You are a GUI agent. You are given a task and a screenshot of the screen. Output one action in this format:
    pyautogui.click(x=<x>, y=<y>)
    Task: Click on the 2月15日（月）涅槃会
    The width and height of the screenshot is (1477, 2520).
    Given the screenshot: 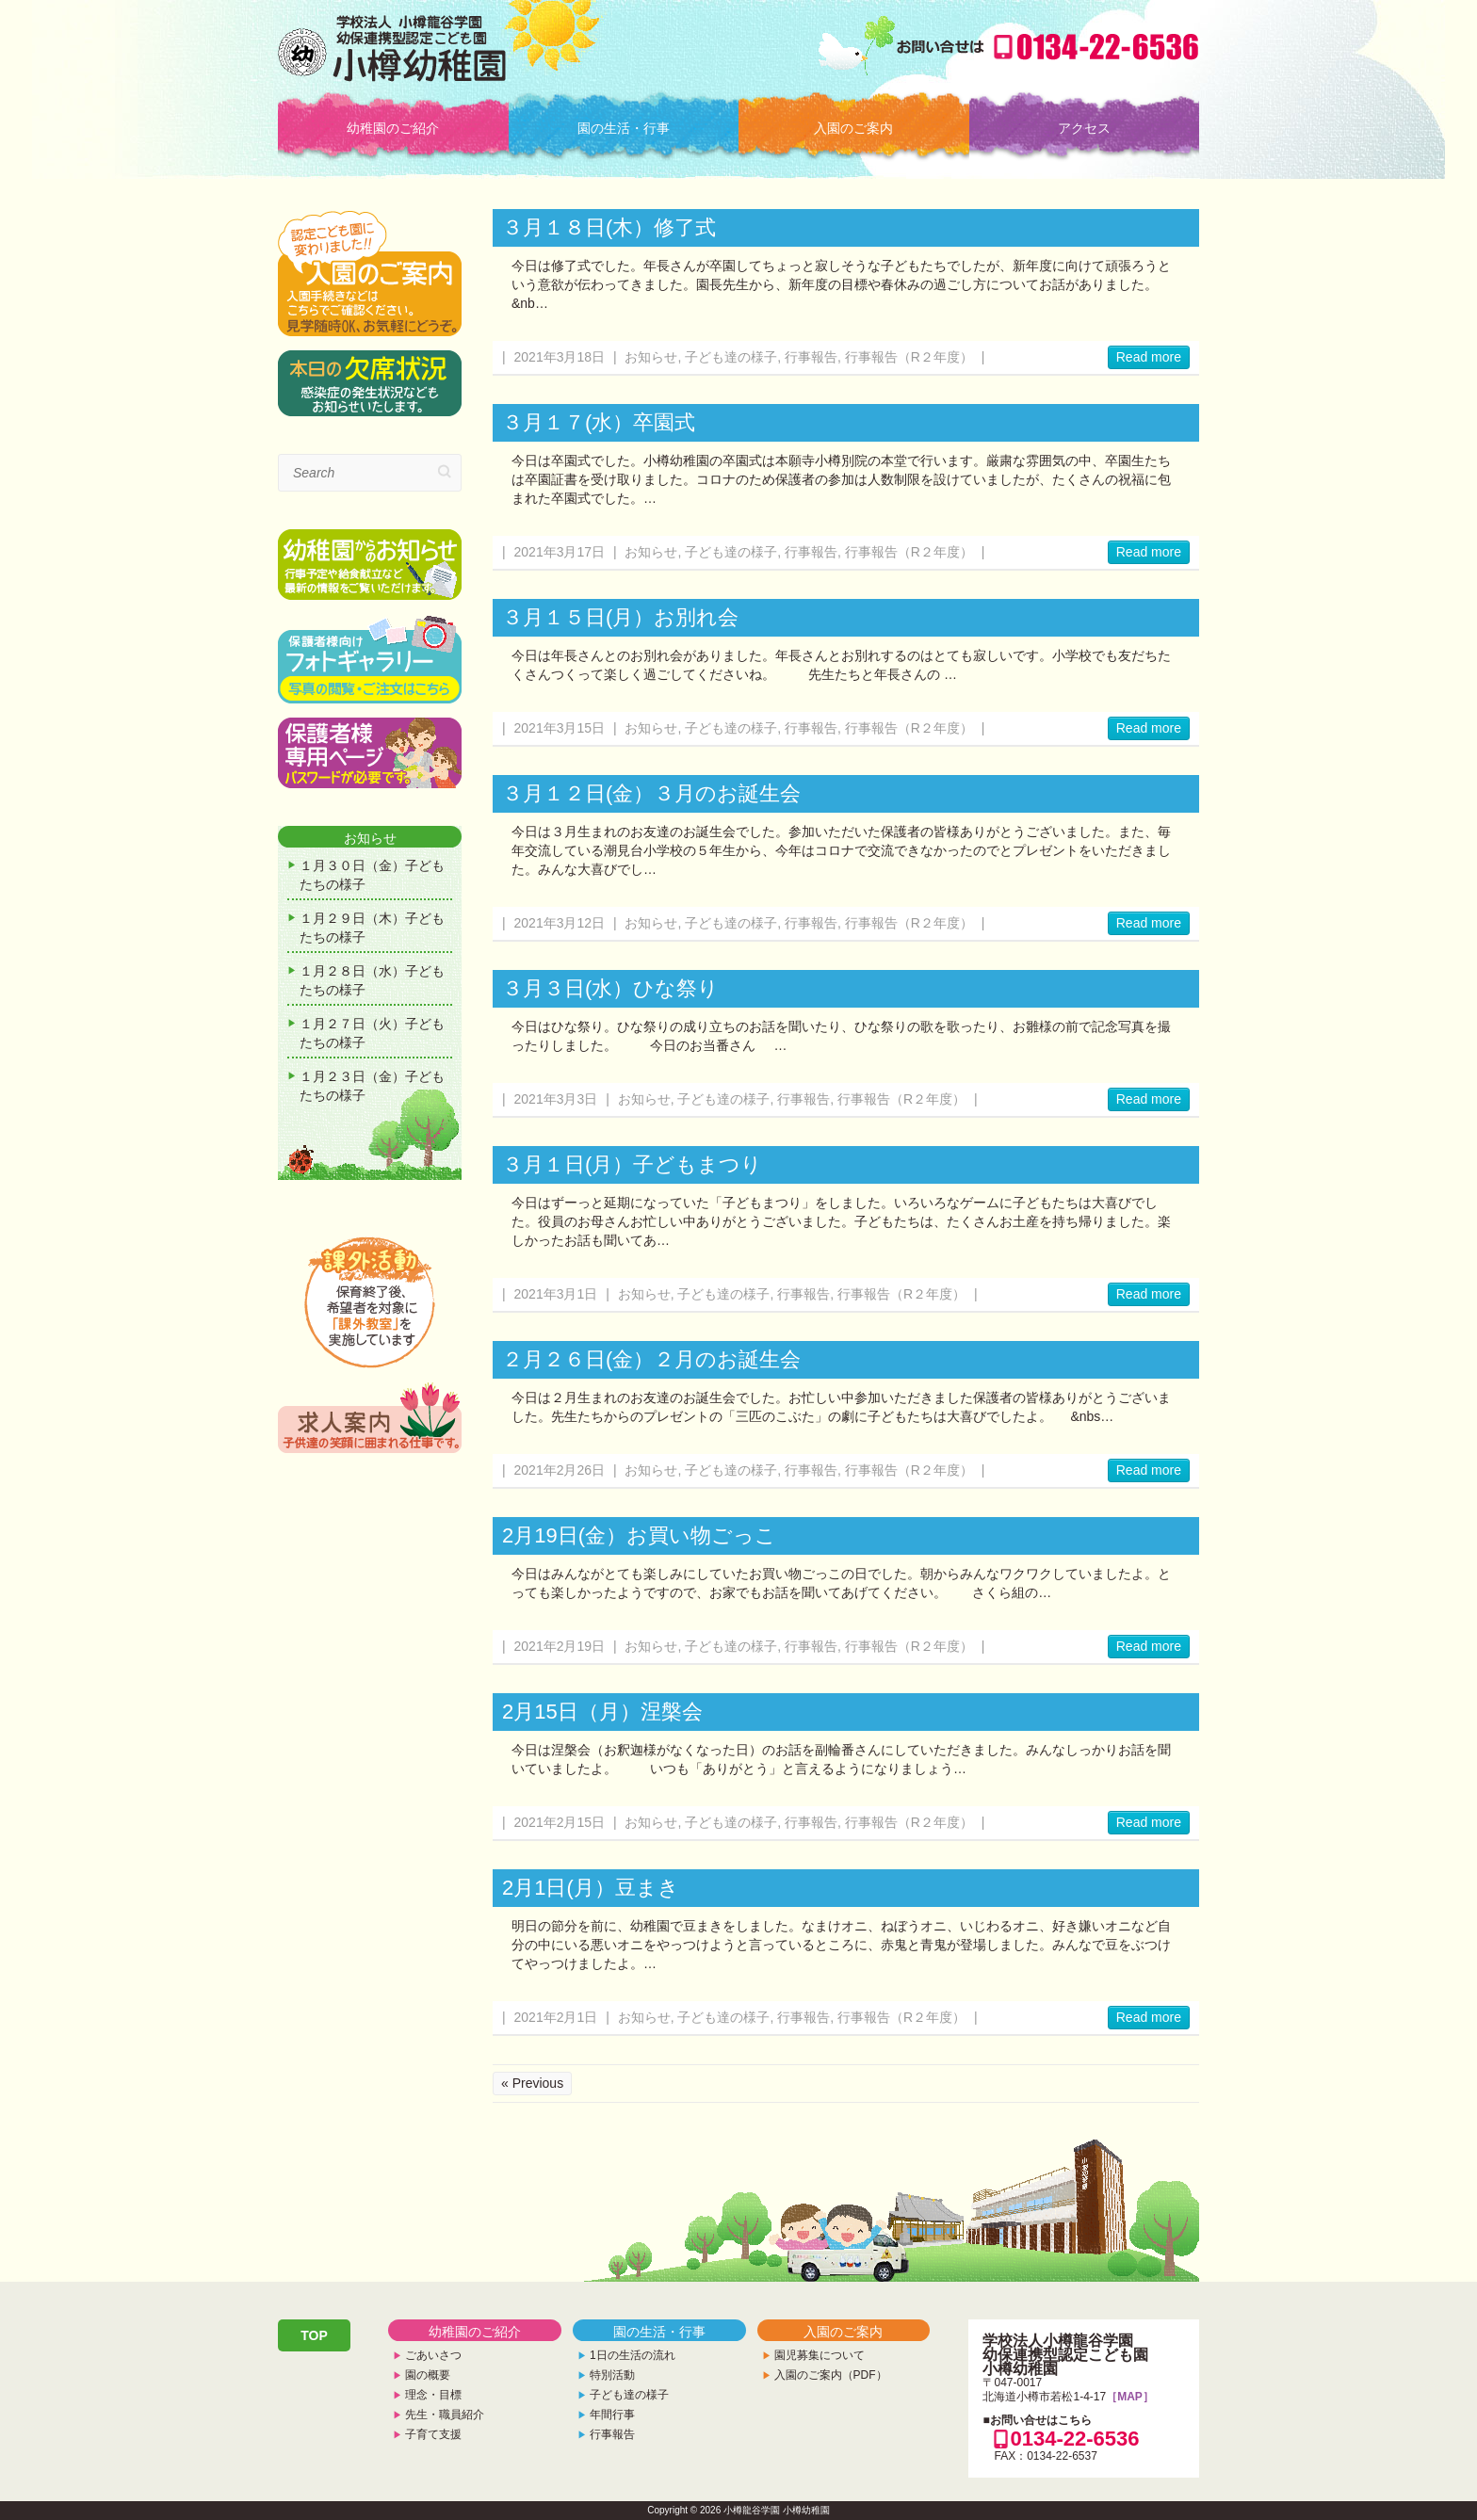 What is the action you would take?
    pyautogui.click(x=602, y=1711)
    